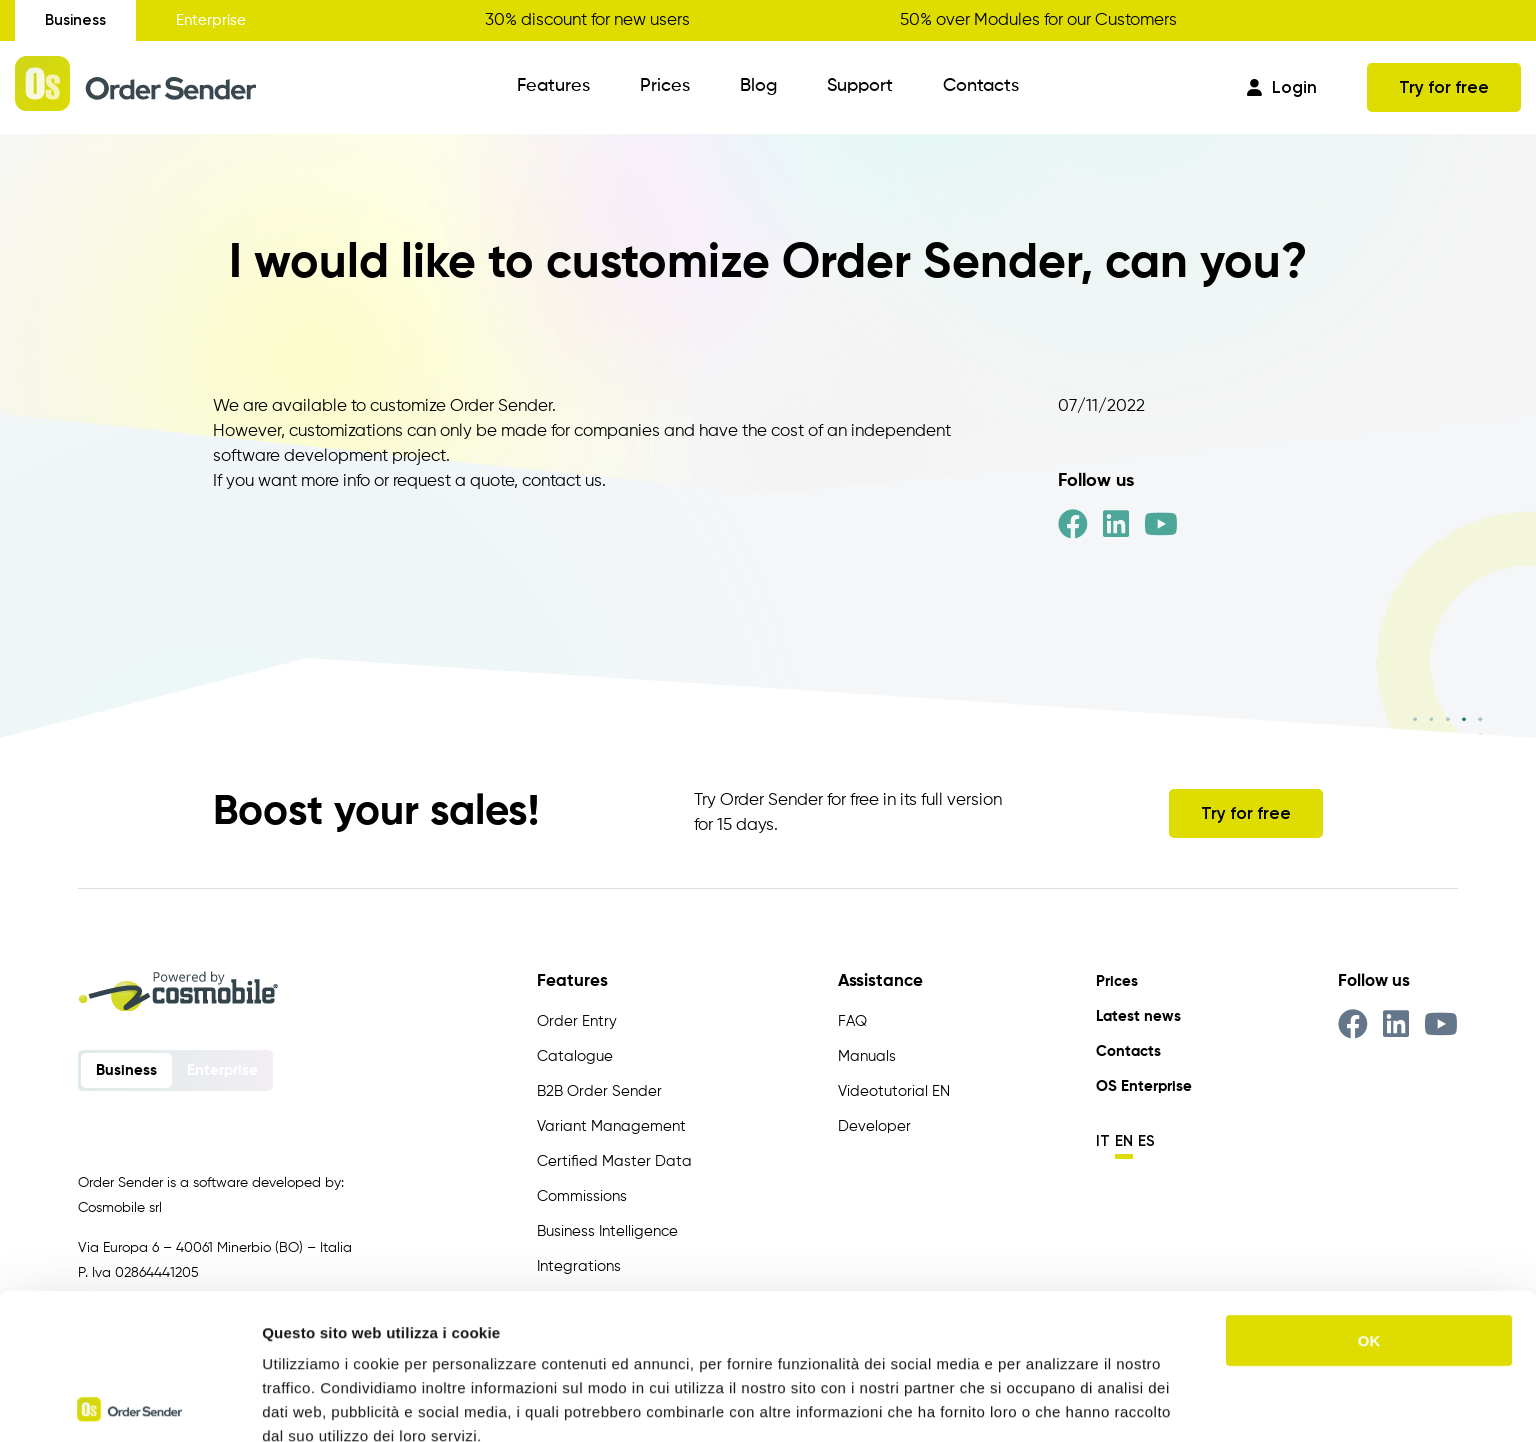  What do you see at coordinates (575, 1056) in the screenshot?
I see `Catalogue` at bounding box center [575, 1056].